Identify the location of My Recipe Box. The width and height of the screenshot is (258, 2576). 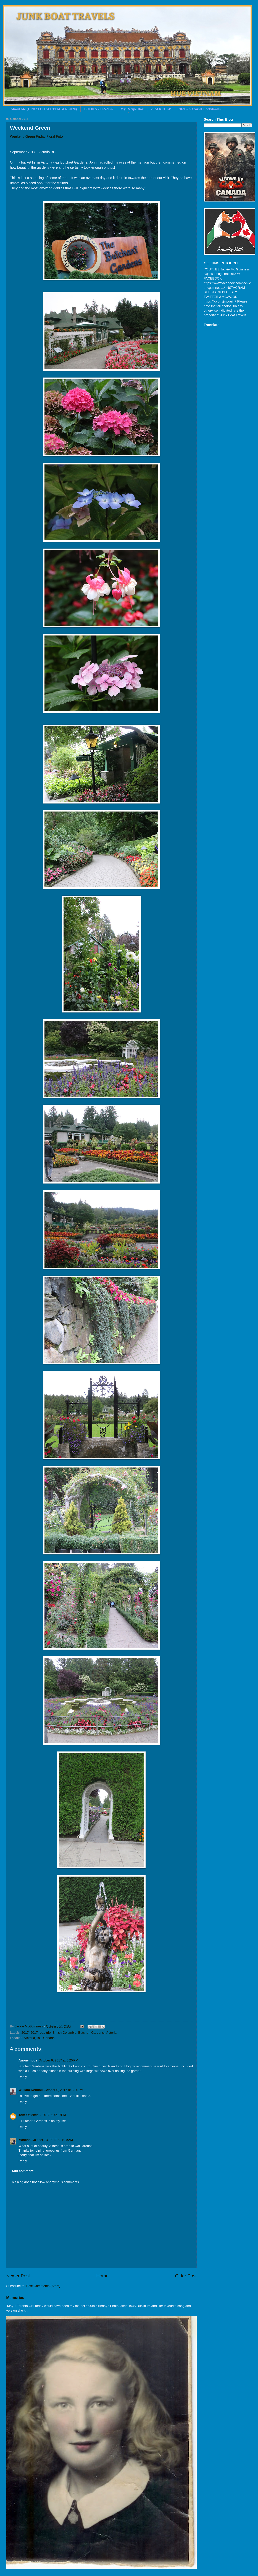
(132, 109).